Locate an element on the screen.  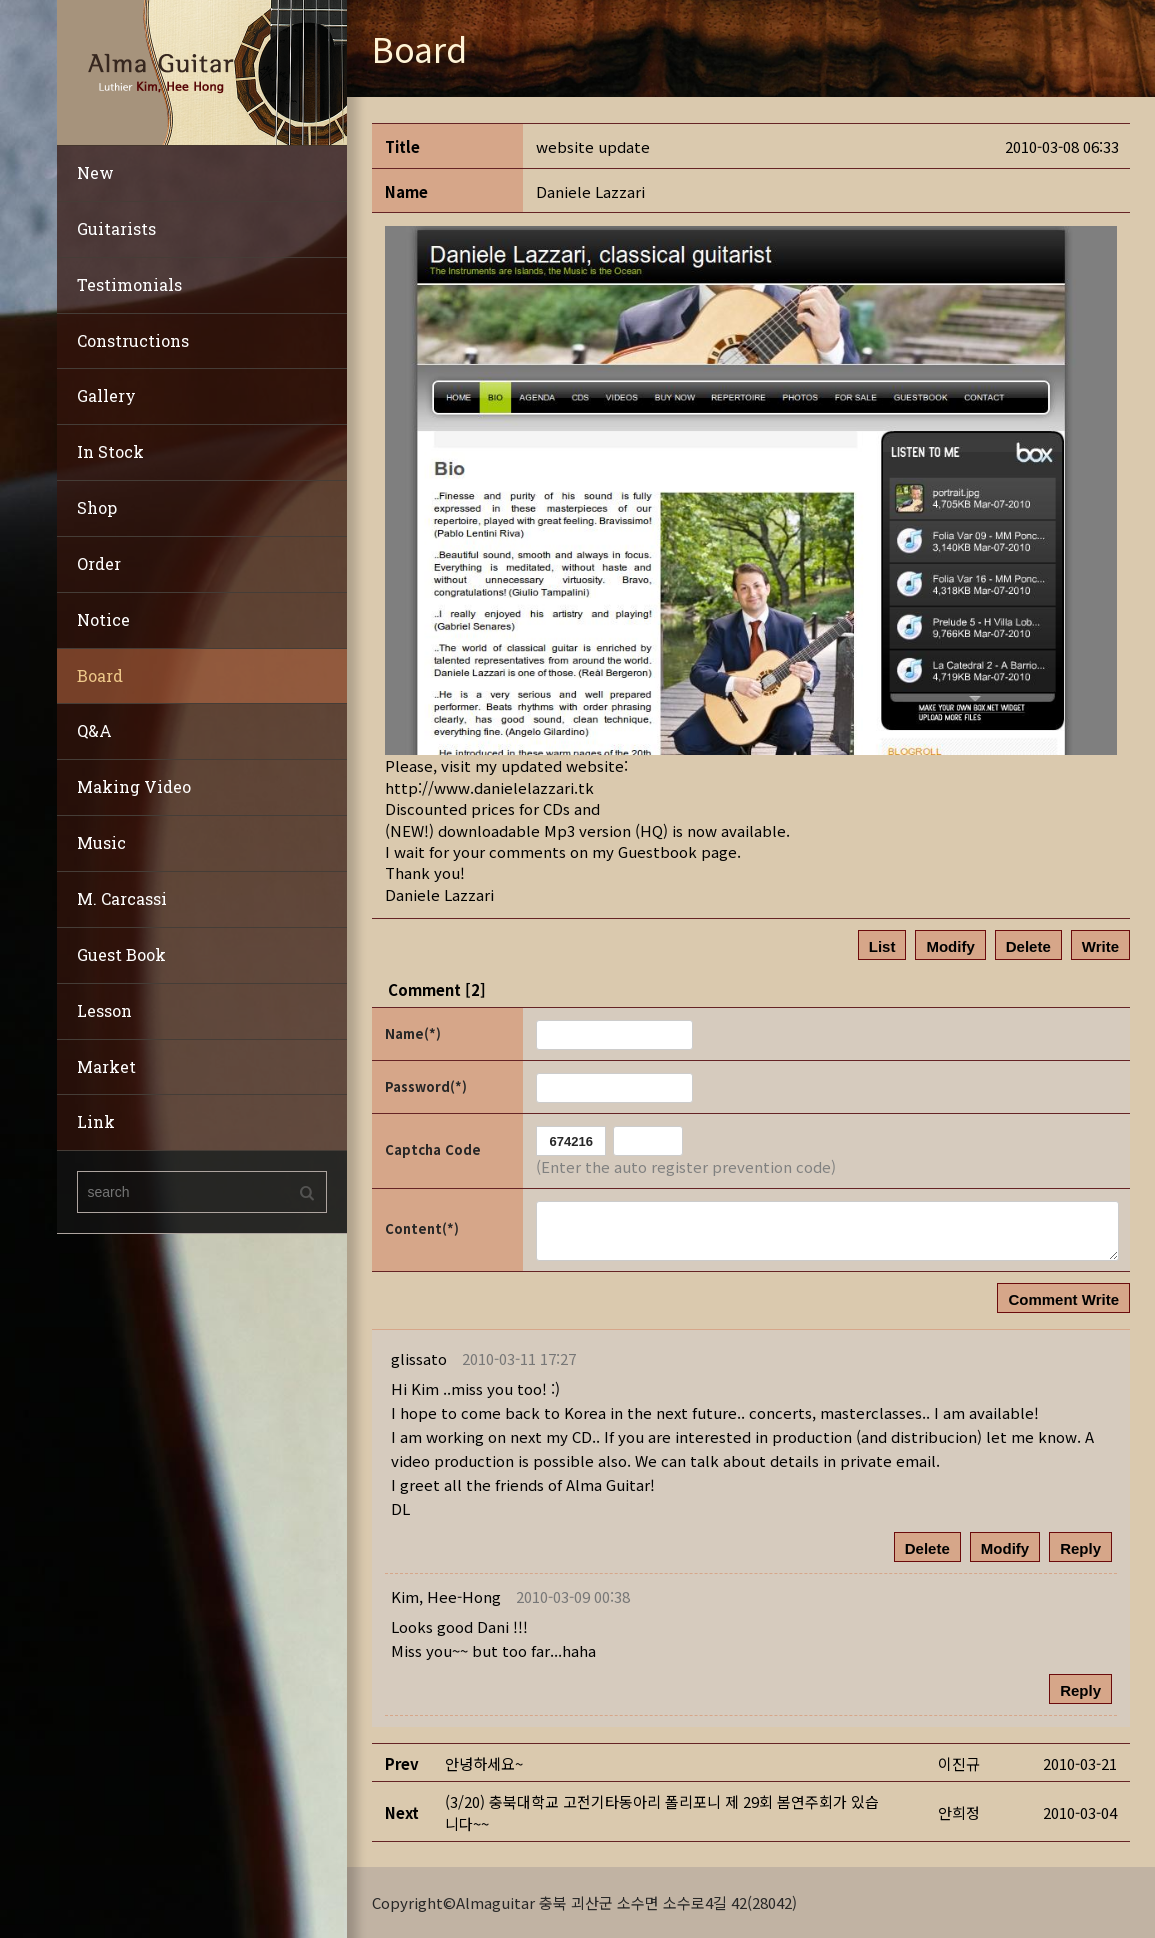
[button] is located at coordinates (446, 1596).